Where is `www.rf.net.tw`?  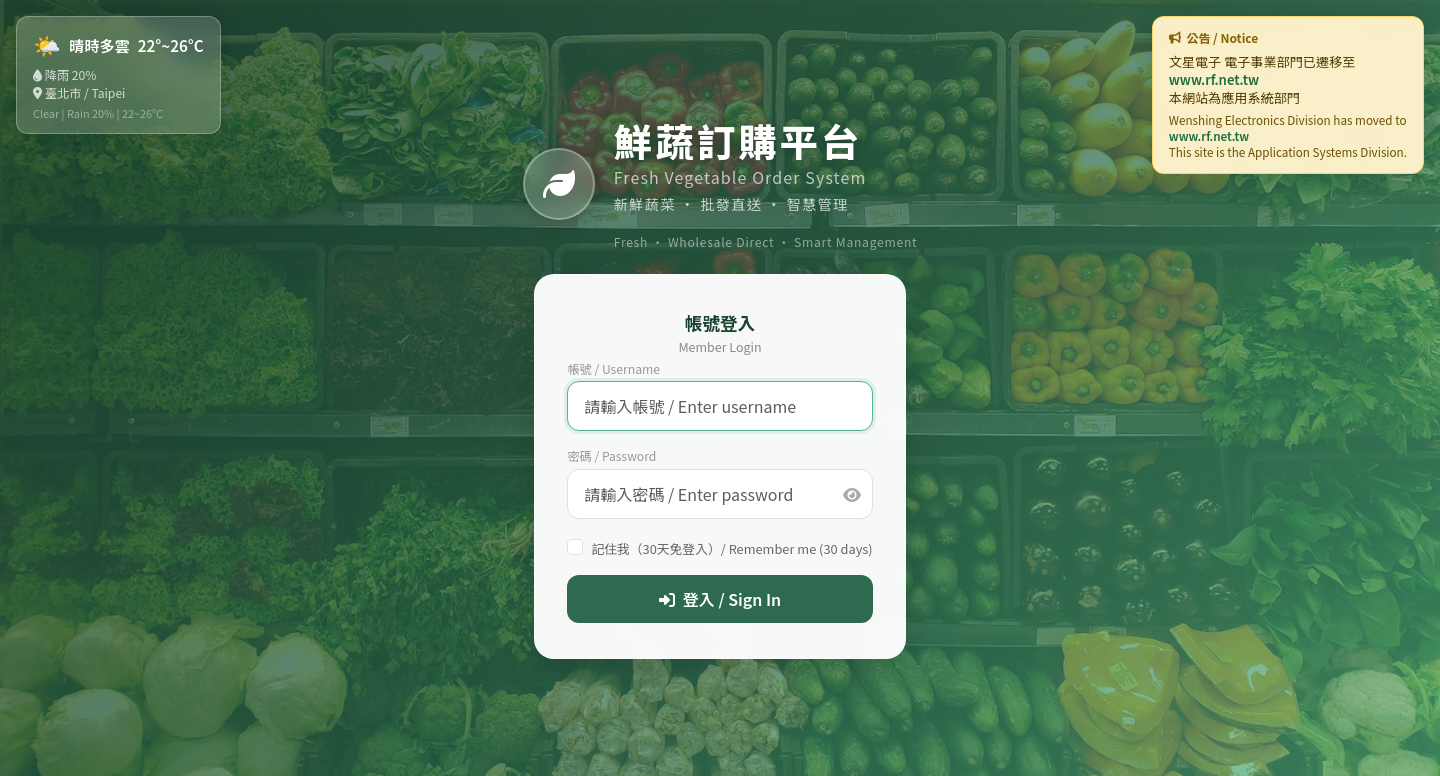
www.rf.net.tw is located at coordinates (1214, 79).